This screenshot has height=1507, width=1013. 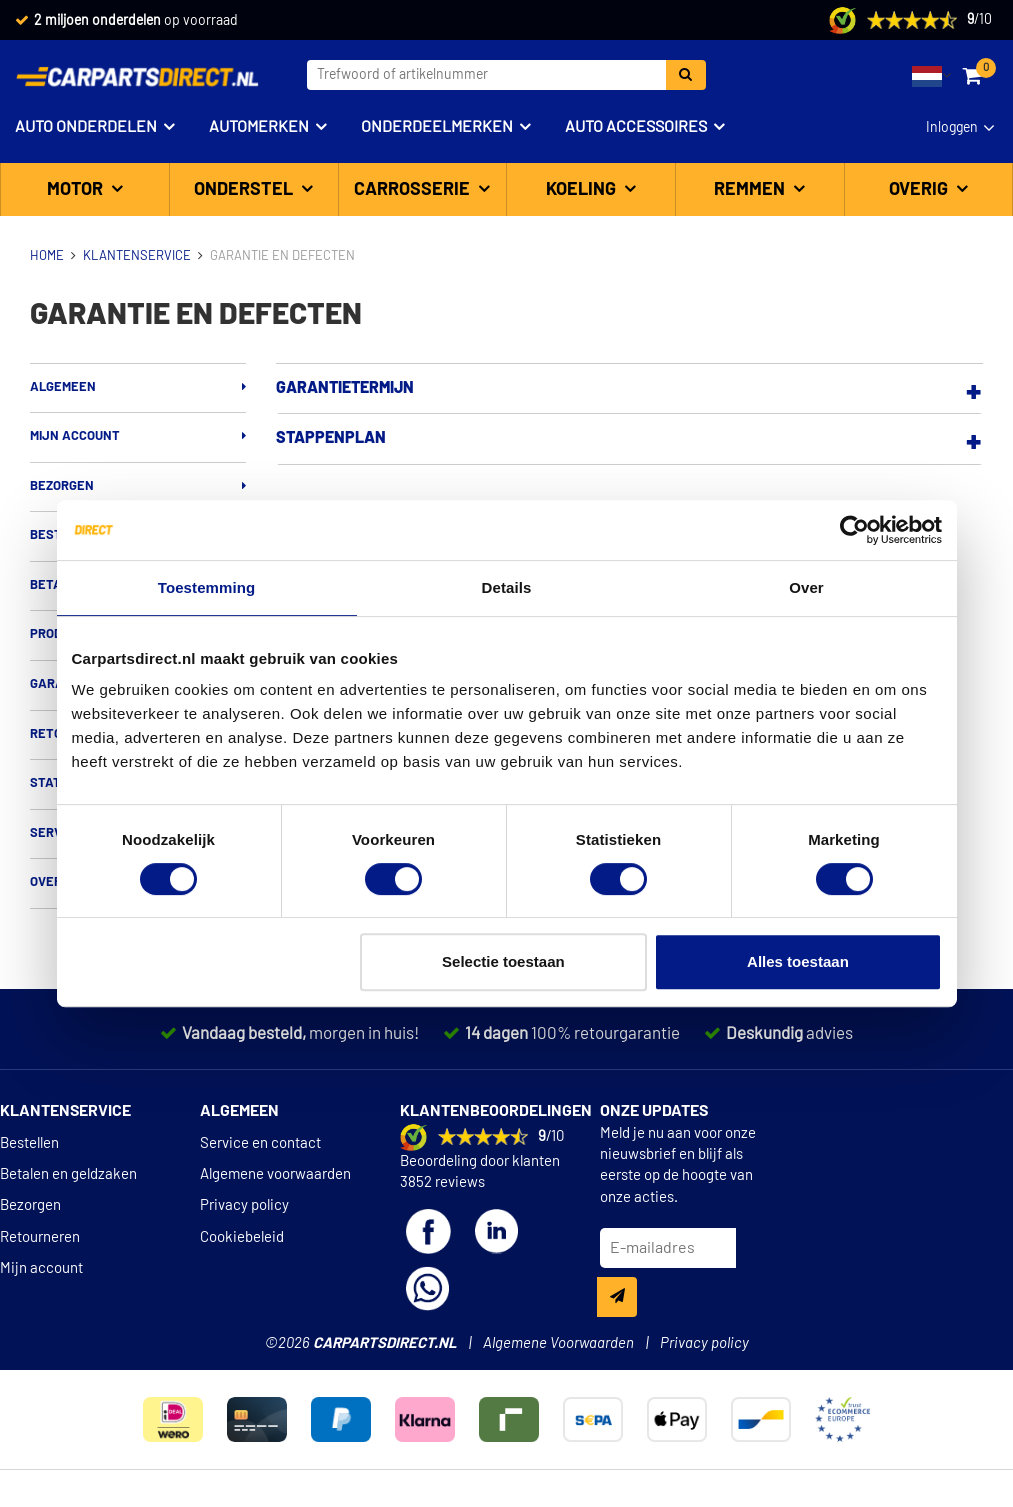 What do you see at coordinates (29, 1143) in the screenshot?
I see `Bestellen` at bounding box center [29, 1143].